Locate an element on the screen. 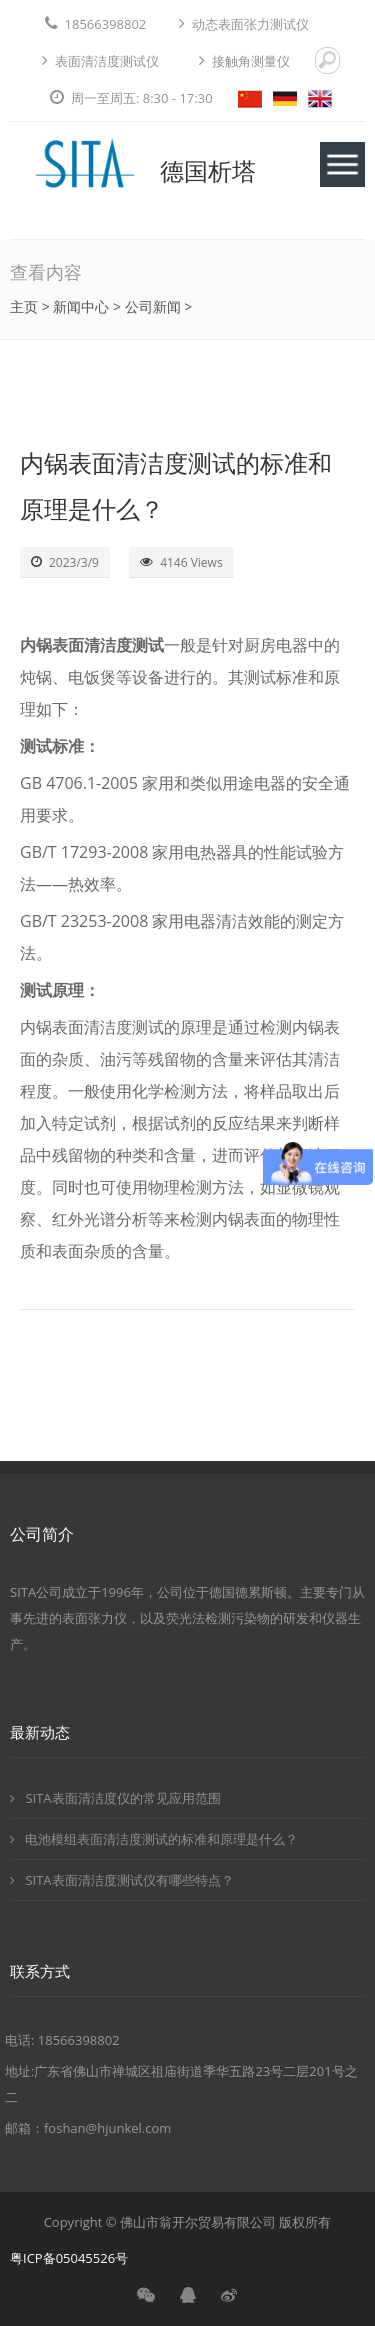 Image resolution: width=375 pixels, height=2326 pixels. 主页 is located at coordinates (24, 306).